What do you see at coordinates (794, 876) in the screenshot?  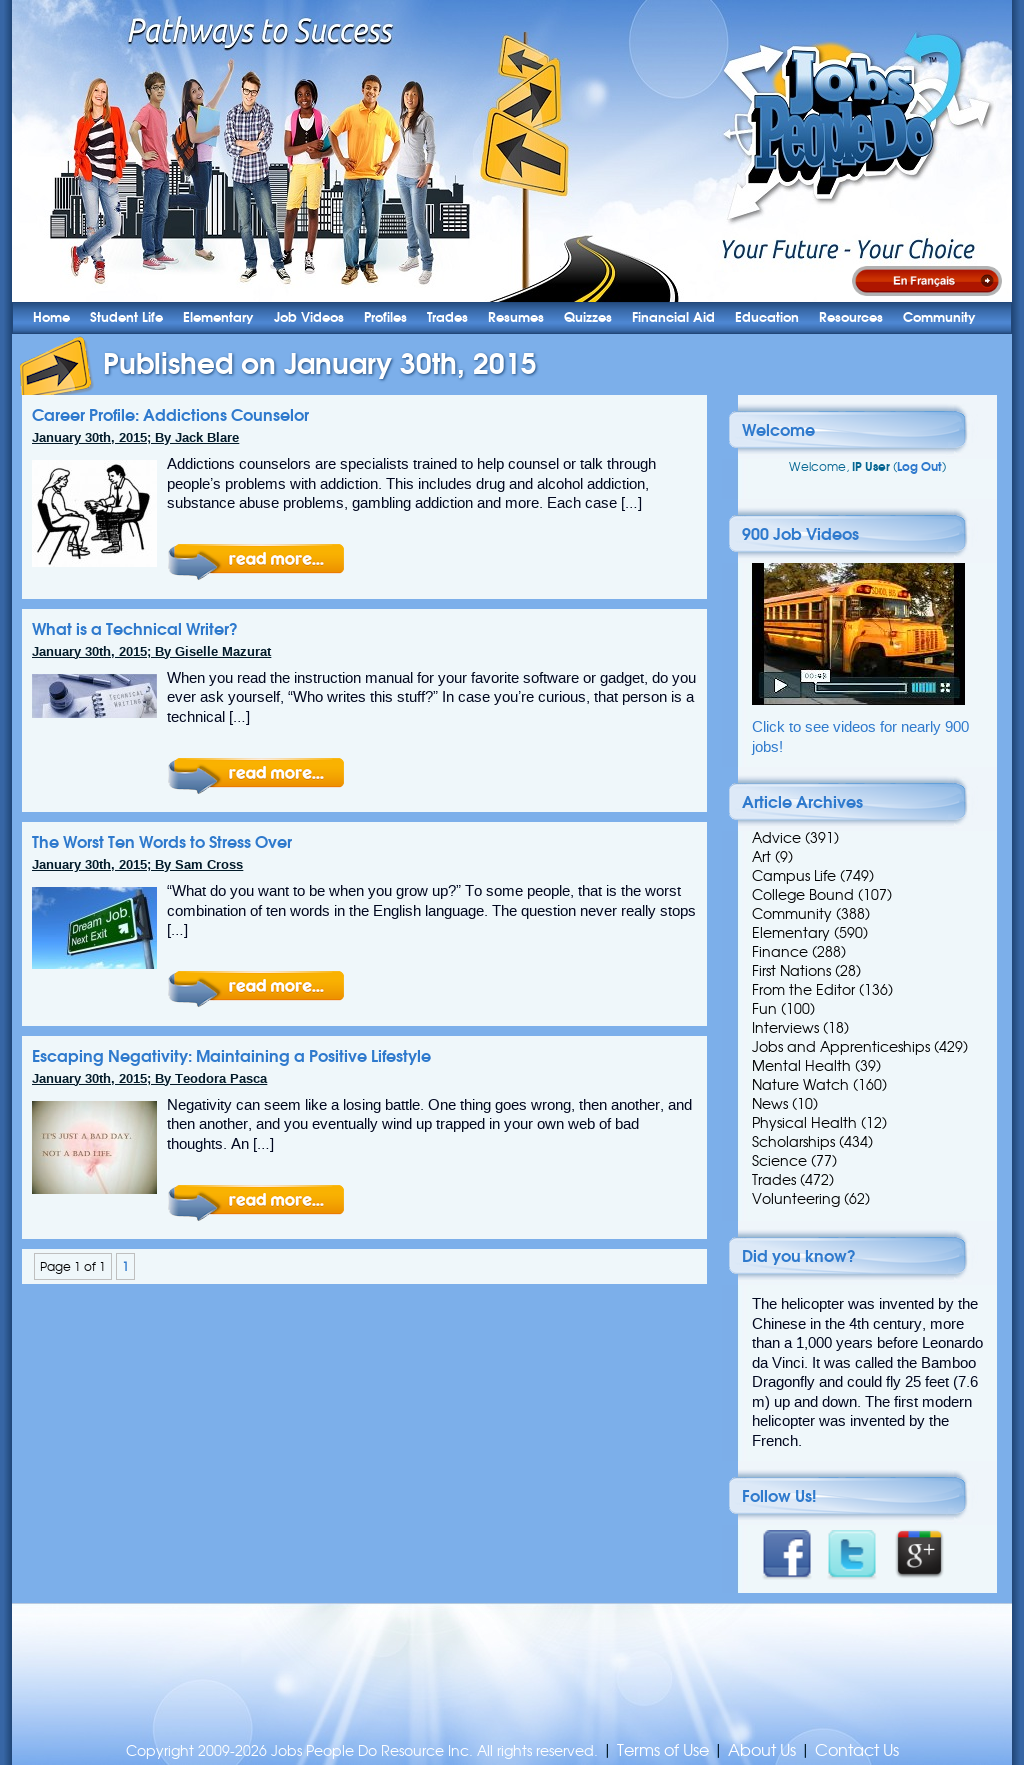 I see `Campus Life` at bounding box center [794, 876].